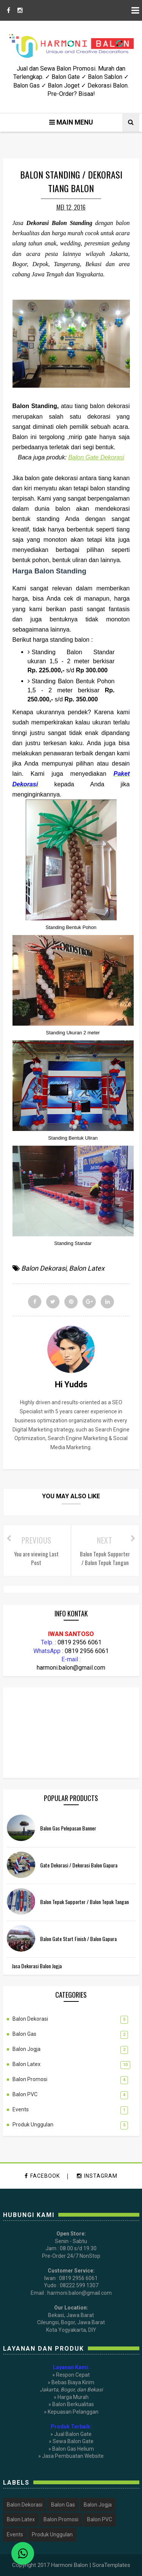 The image size is (142, 2576). I want to click on facebook, so click(42, 2176).